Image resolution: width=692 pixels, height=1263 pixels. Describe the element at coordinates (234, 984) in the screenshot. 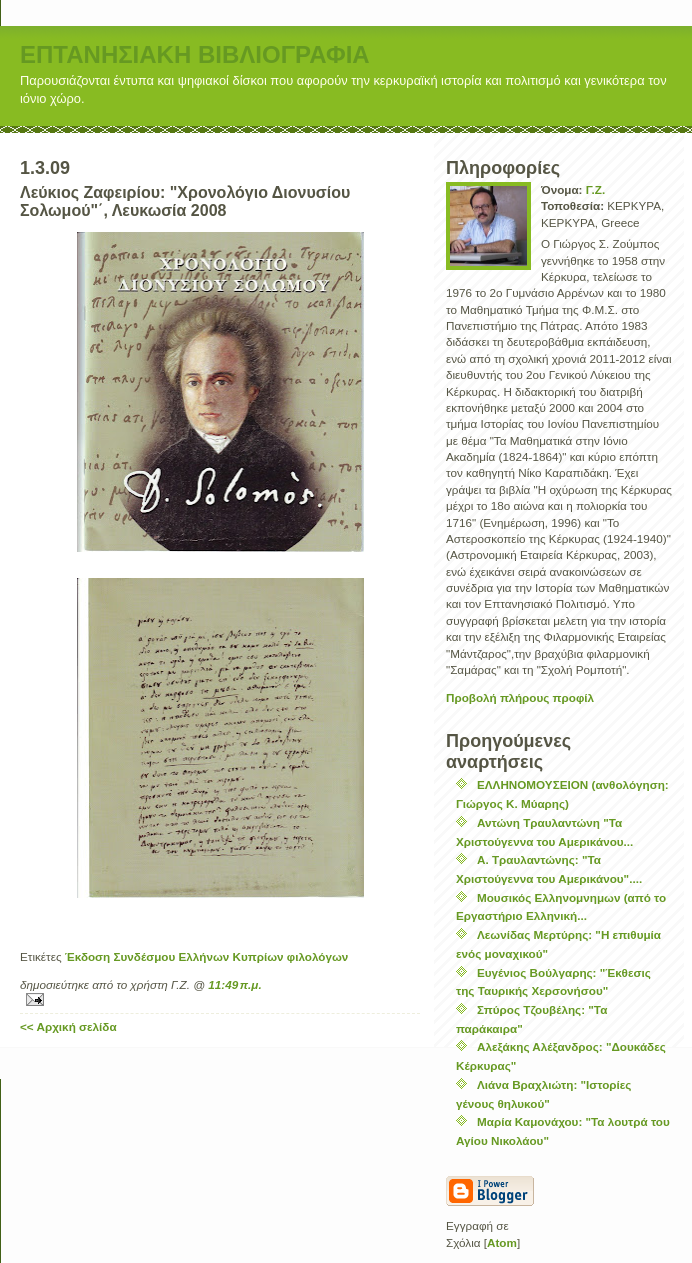

I see `11:49 π.μ.` at that location.